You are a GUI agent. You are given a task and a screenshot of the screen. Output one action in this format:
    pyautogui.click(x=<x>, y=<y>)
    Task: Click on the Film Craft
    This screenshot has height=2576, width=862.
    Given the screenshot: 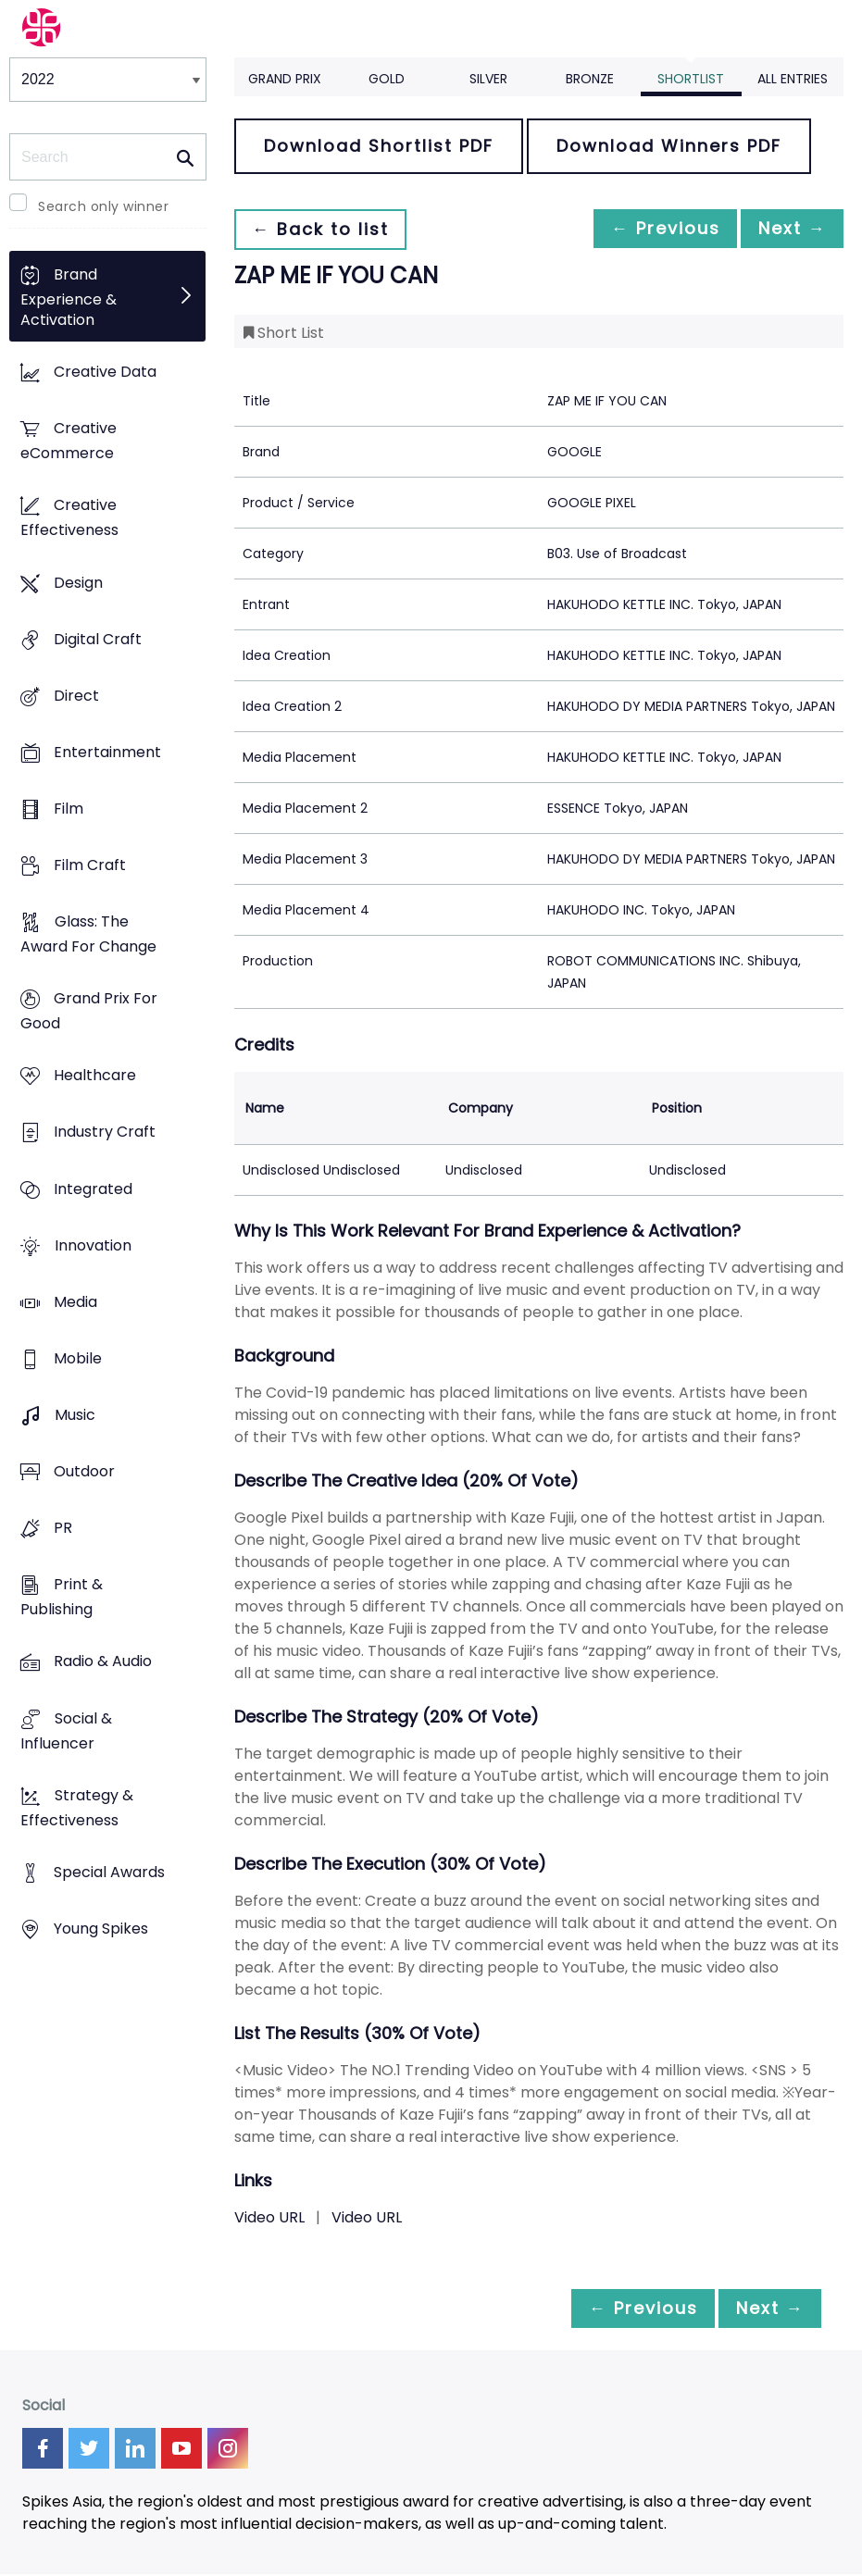 What is the action you would take?
    pyautogui.click(x=90, y=865)
    